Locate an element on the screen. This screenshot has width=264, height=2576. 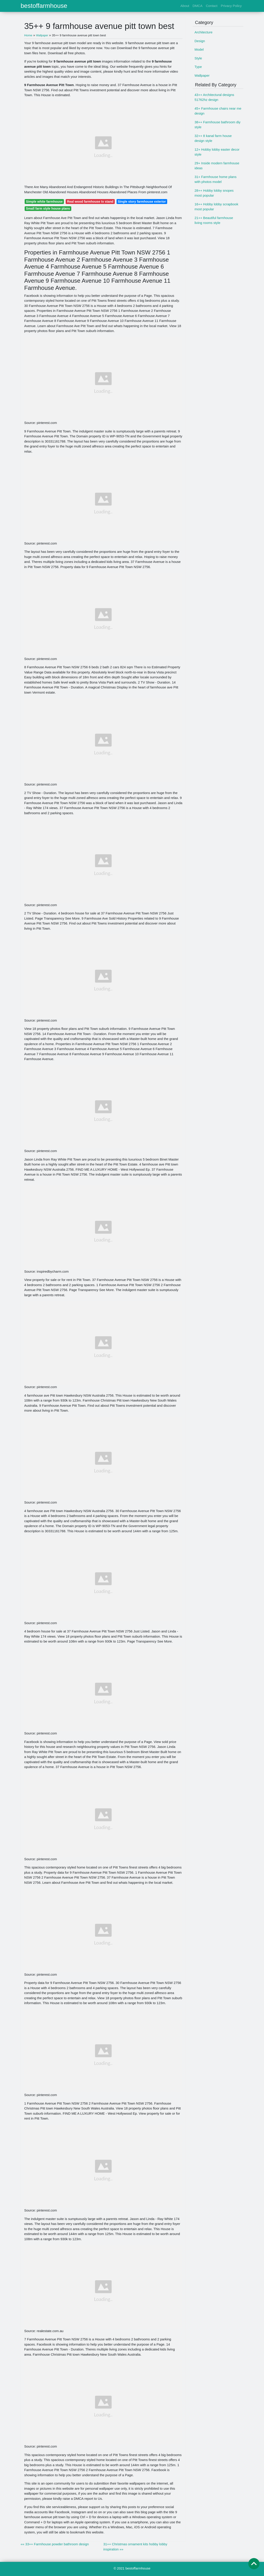
Style is located at coordinates (198, 58).